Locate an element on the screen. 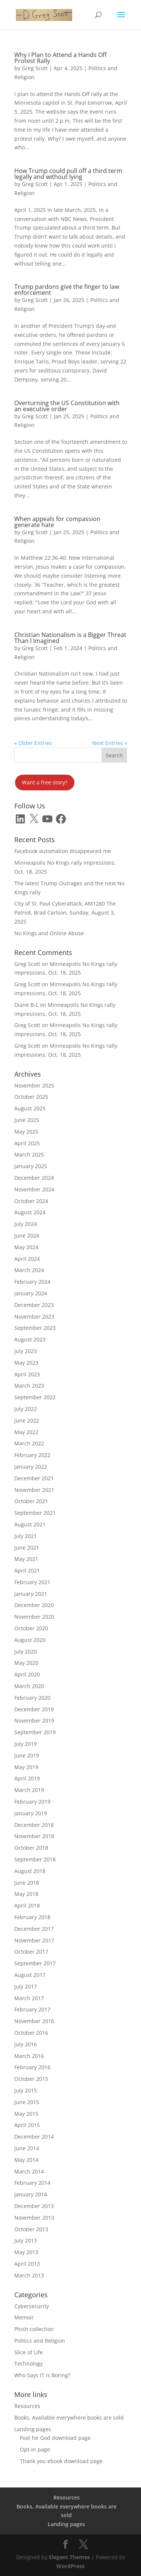 The width and height of the screenshot is (141, 2576). October 2025 is located at coordinates (31, 1096).